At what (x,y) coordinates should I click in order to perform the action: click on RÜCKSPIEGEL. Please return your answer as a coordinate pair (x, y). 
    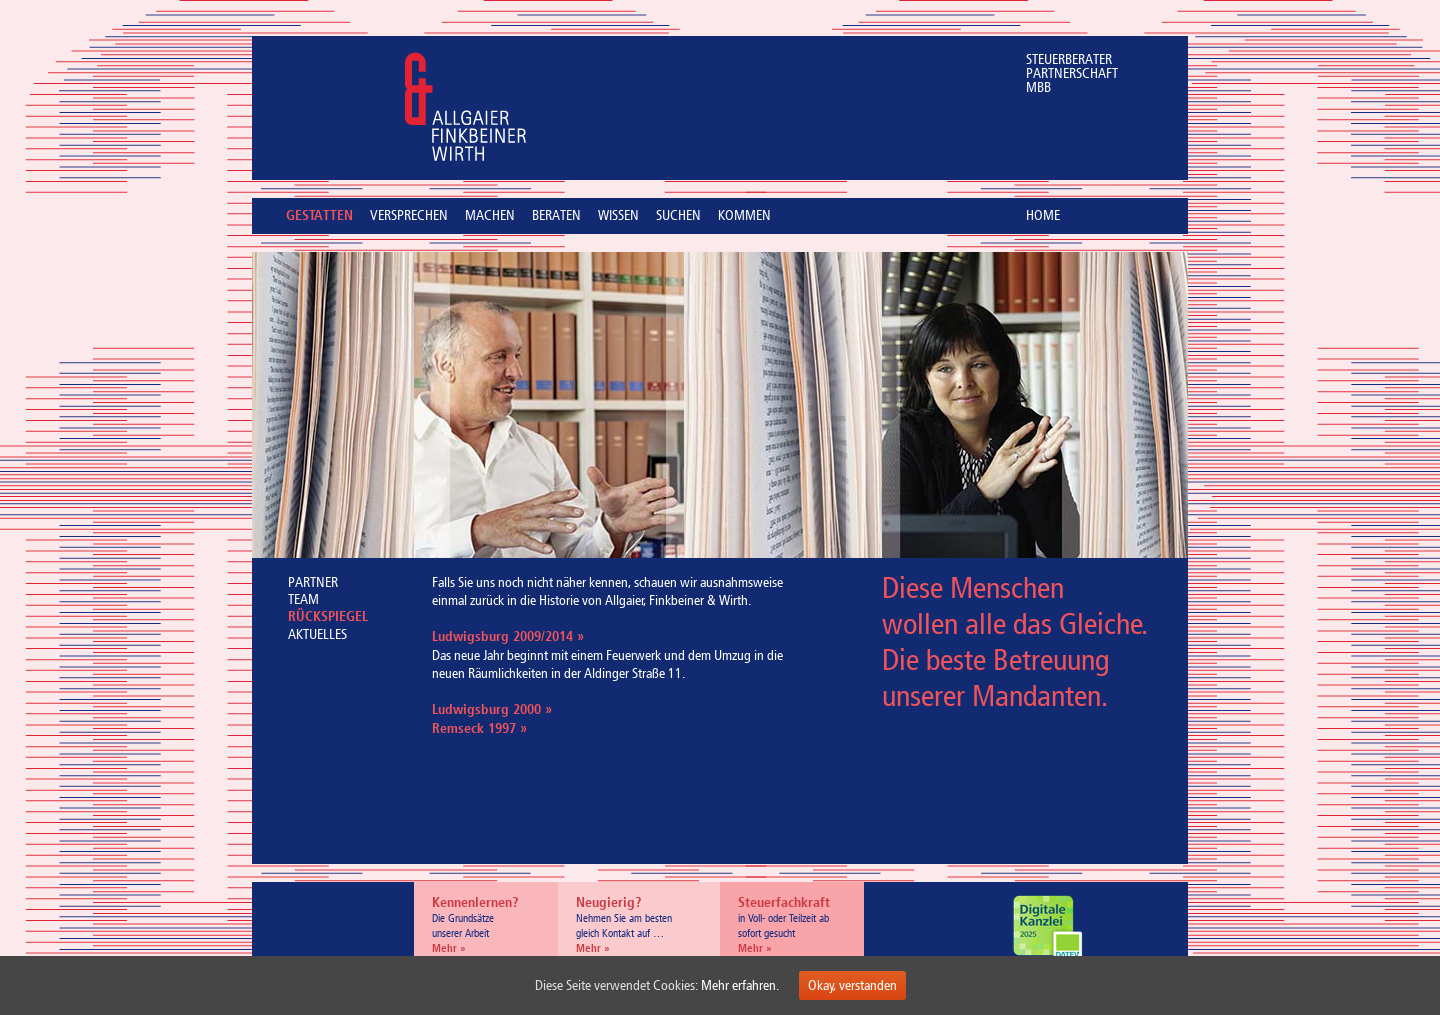
    Looking at the image, I should click on (328, 617).